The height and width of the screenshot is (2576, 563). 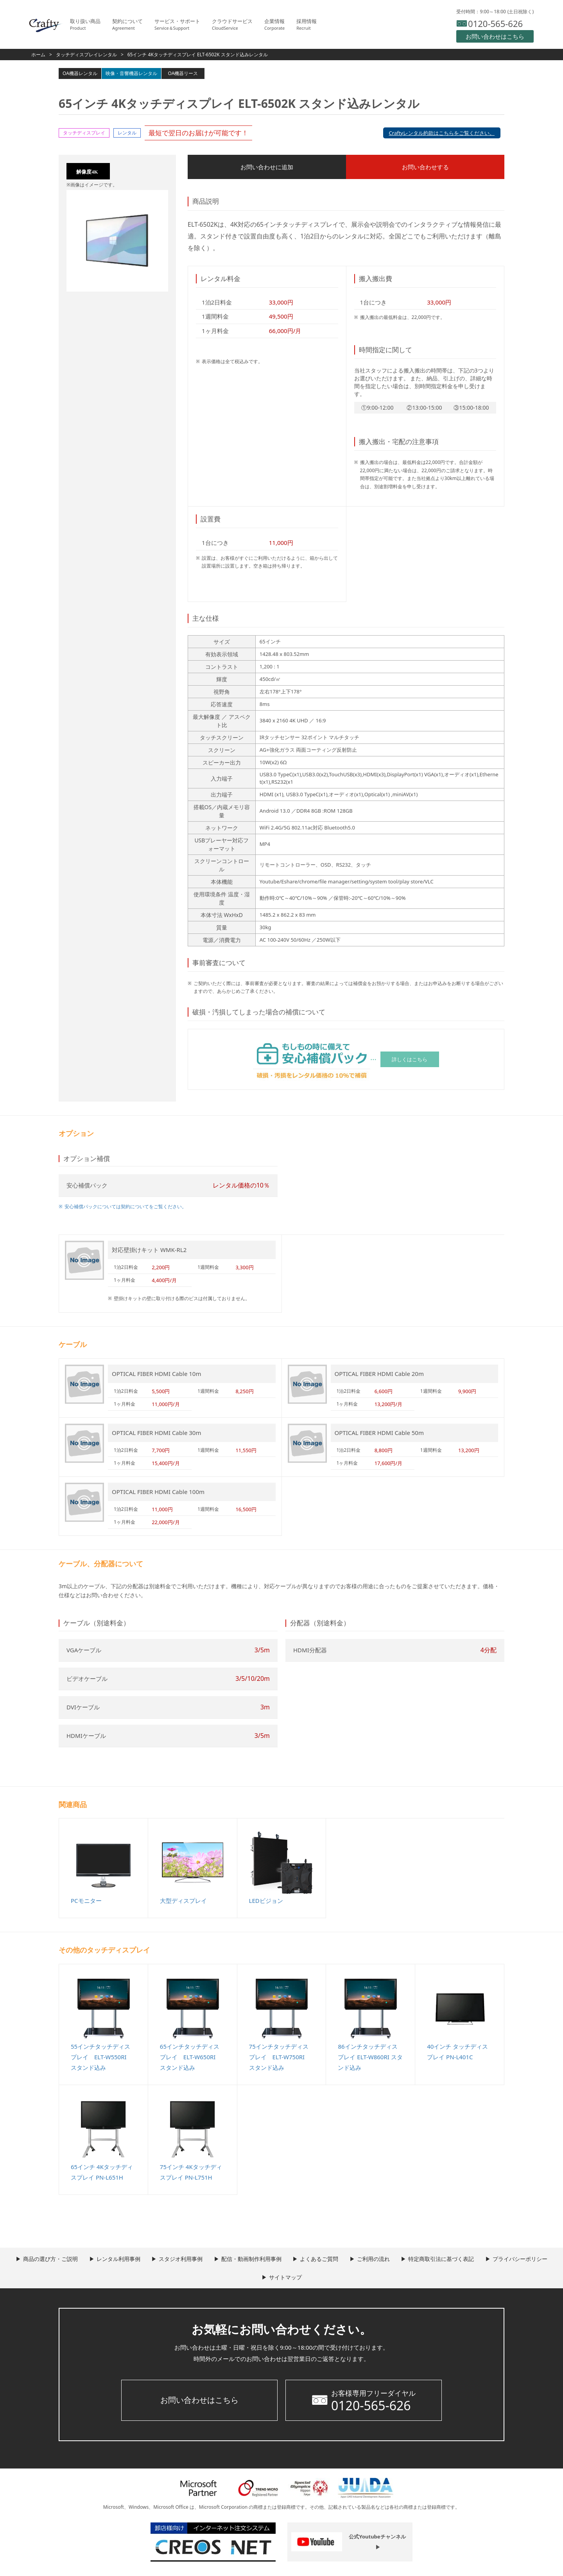 What do you see at coordinates (257, 2278) in the screenshot?
I see `プライバシーポリシー` at bounding box center [257, 2278].